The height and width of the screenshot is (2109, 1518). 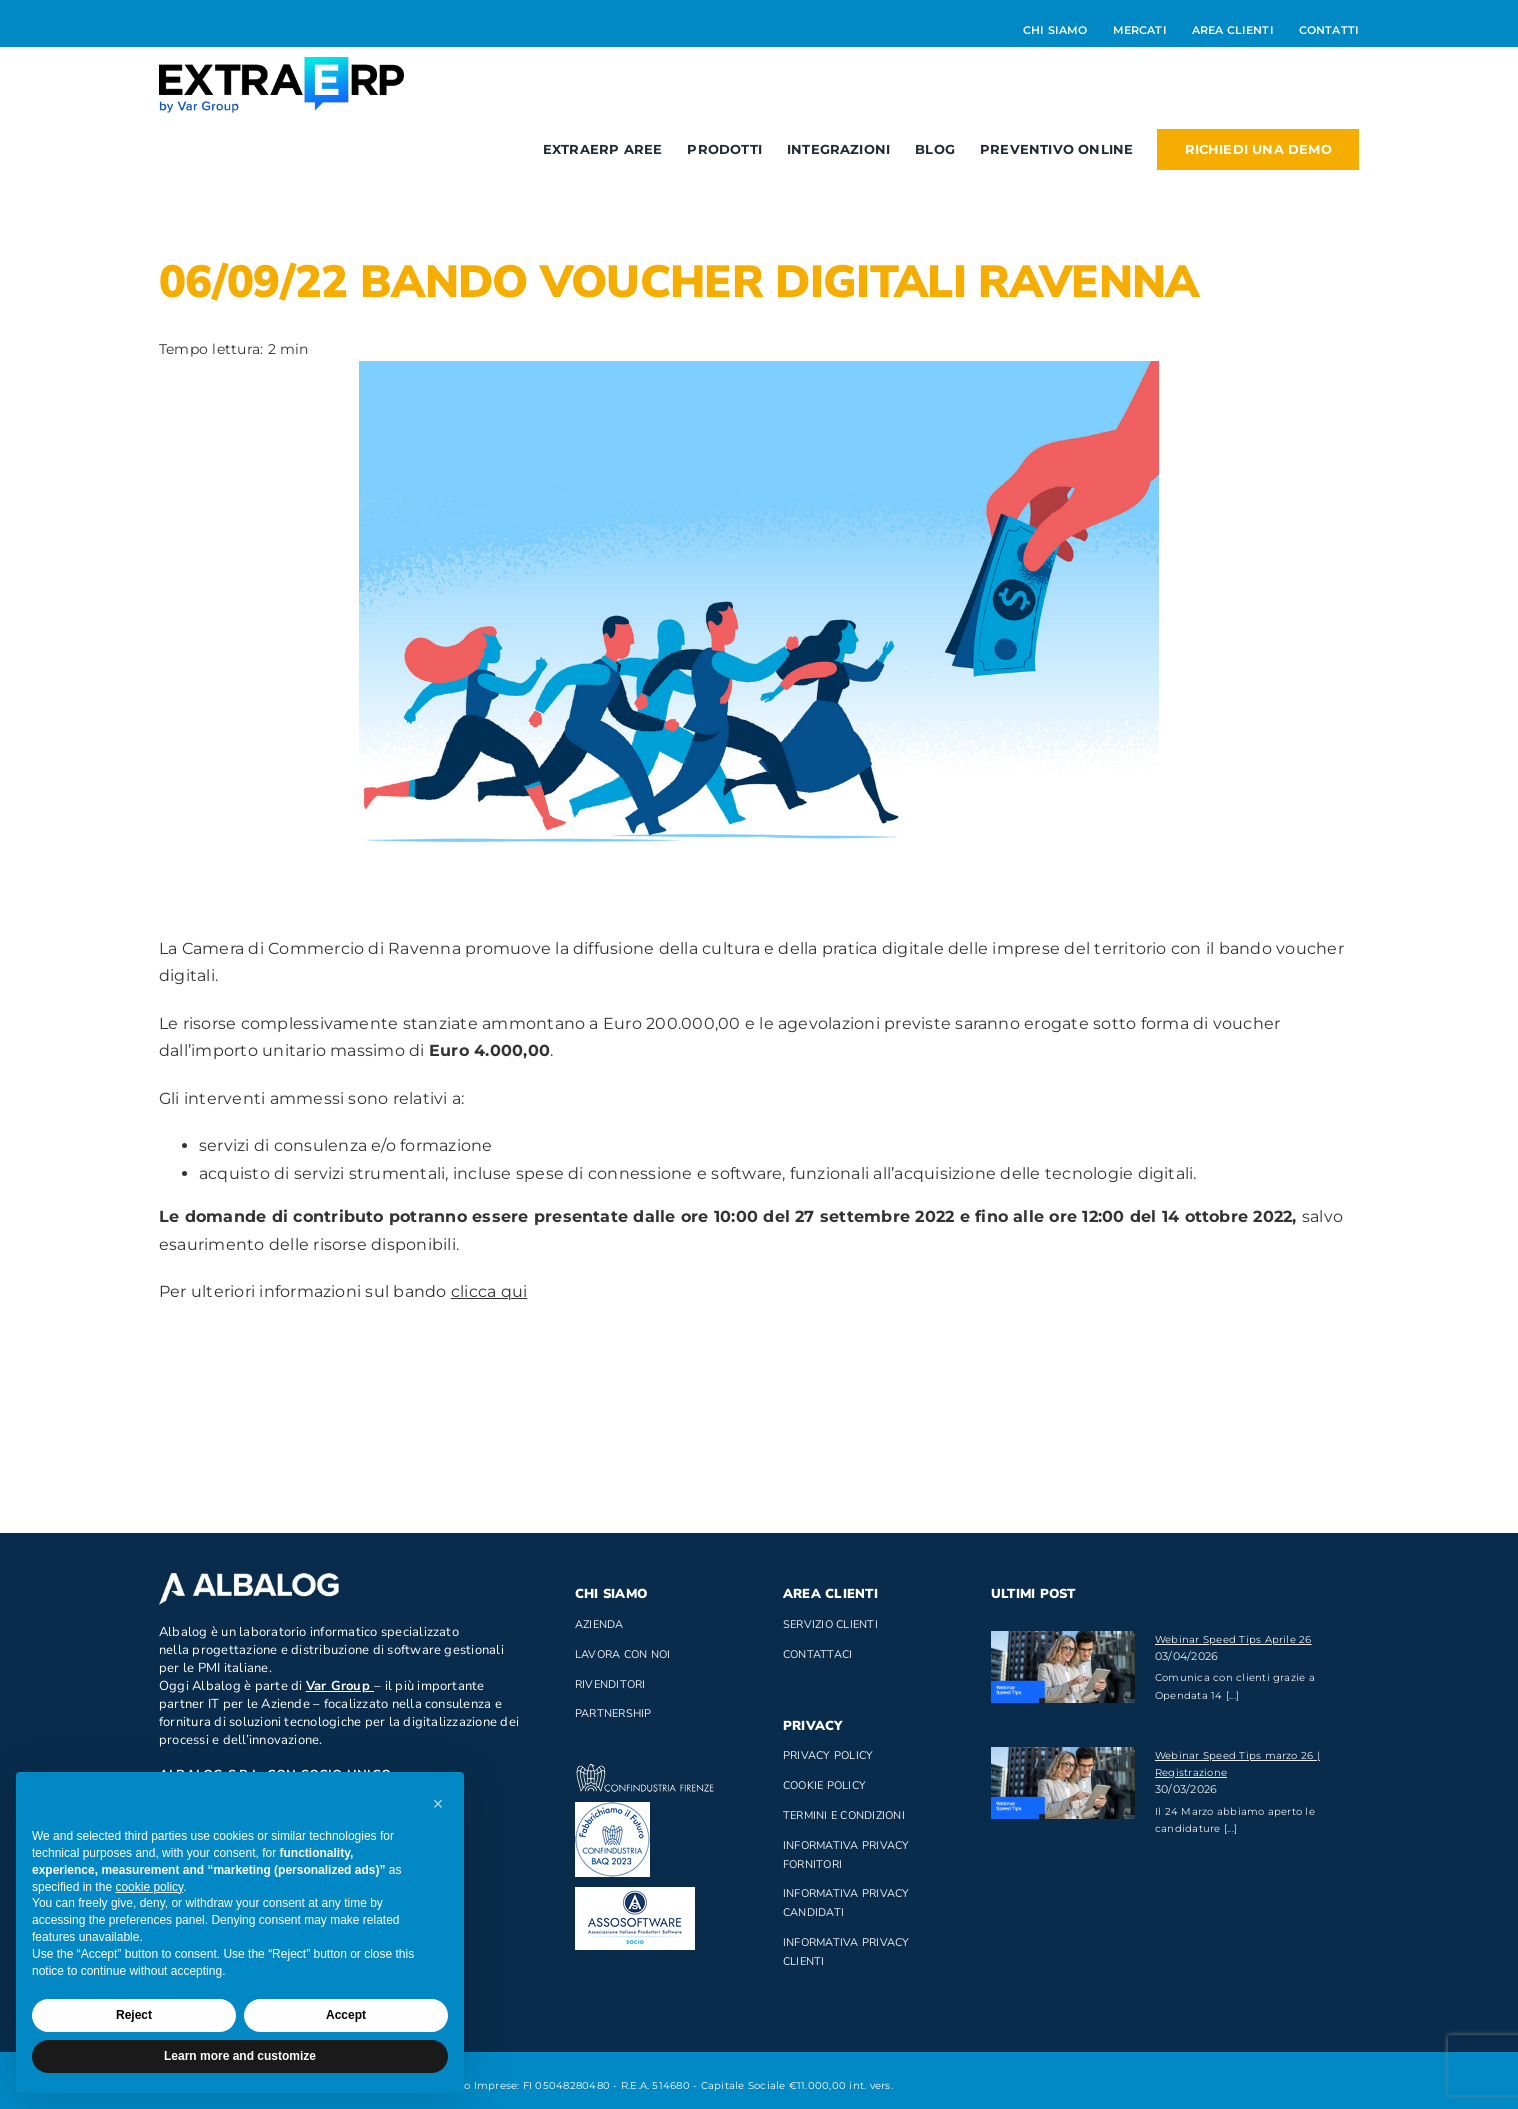 I want to click on [assosoftware_socio1], so click(x=635, y=1894).